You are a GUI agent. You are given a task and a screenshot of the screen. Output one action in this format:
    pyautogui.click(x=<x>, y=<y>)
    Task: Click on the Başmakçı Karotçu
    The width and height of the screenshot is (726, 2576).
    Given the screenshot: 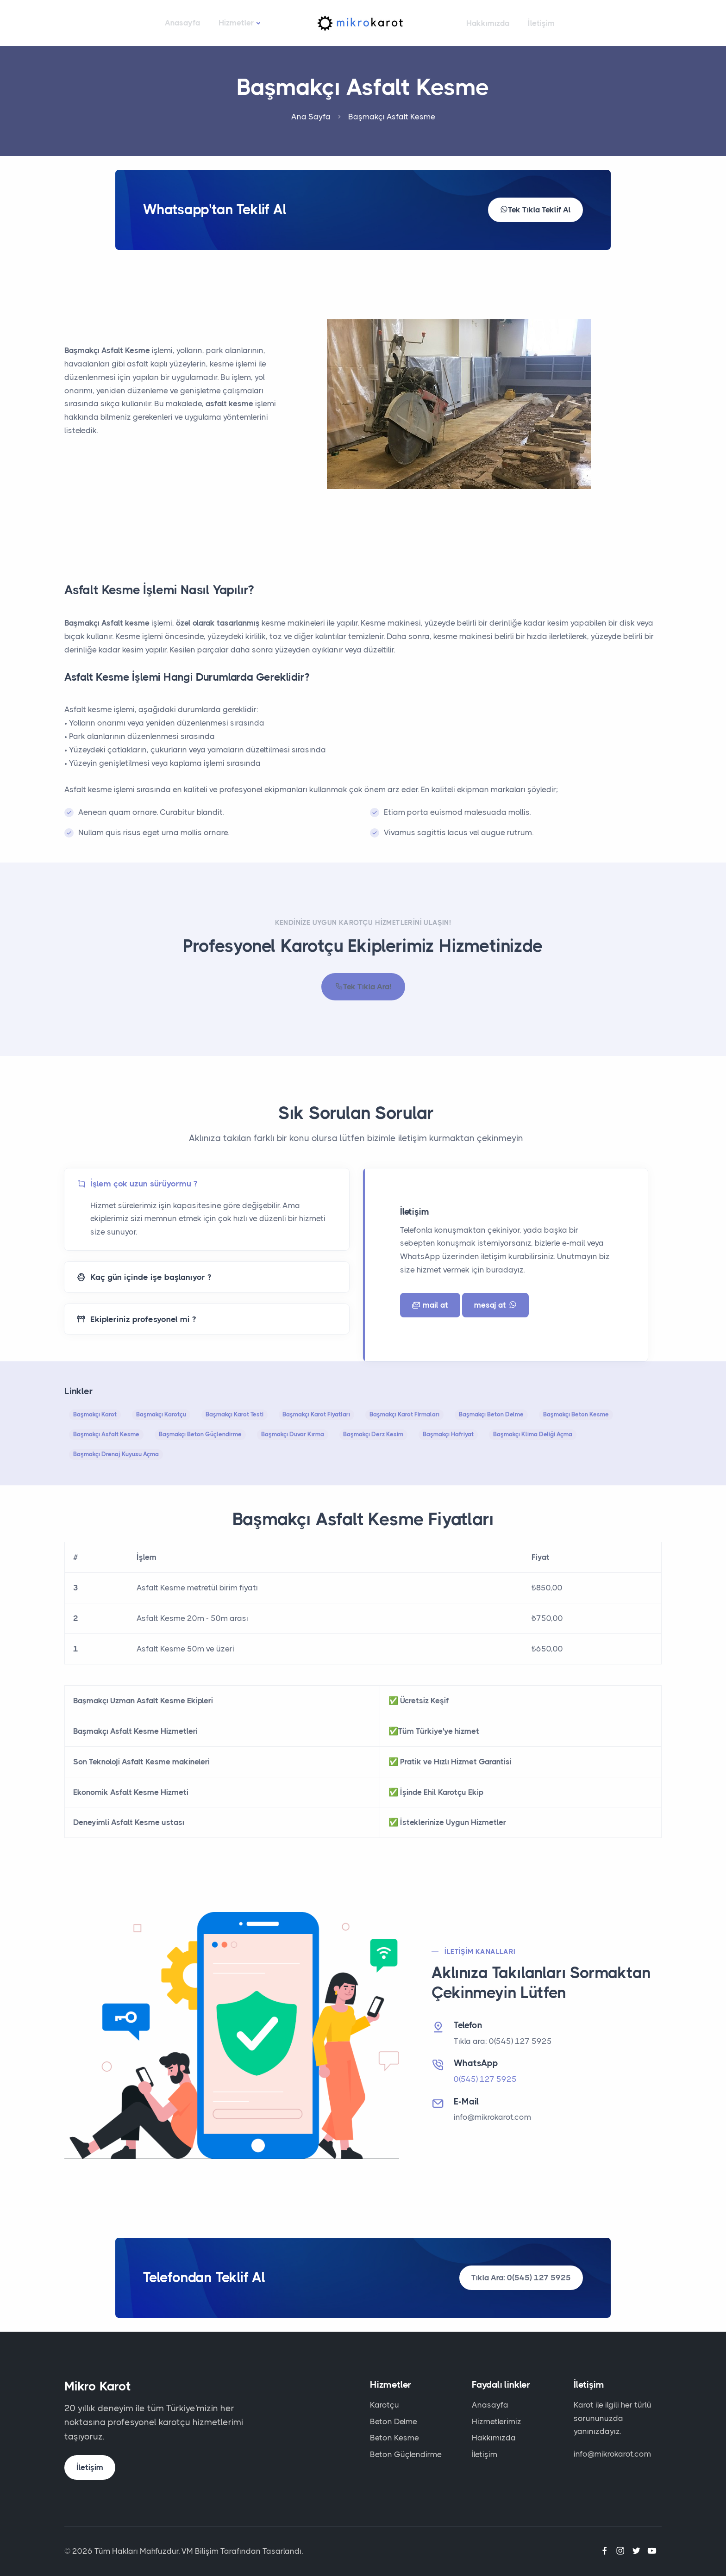 What is the action you would take?
    pyautogui.click(x=161, y=1414)
    